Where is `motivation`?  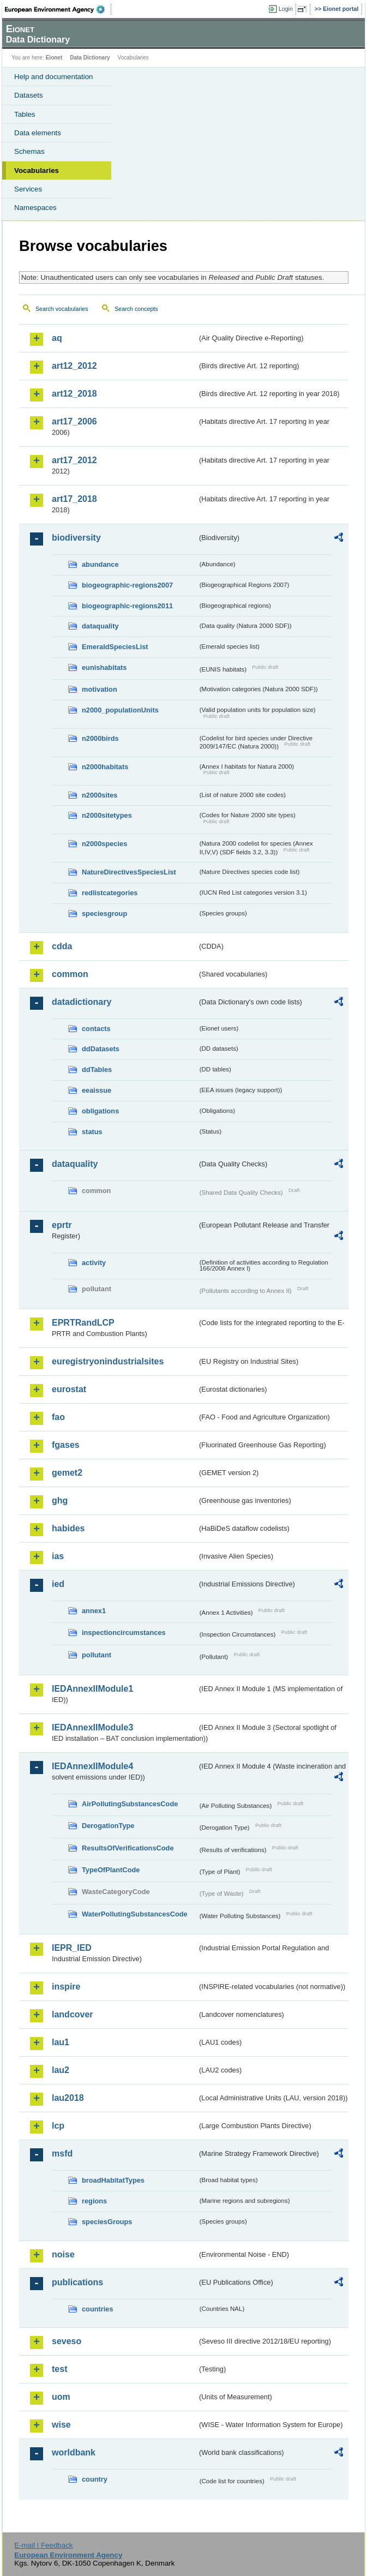
motivation is located at coordinates (99, 689).